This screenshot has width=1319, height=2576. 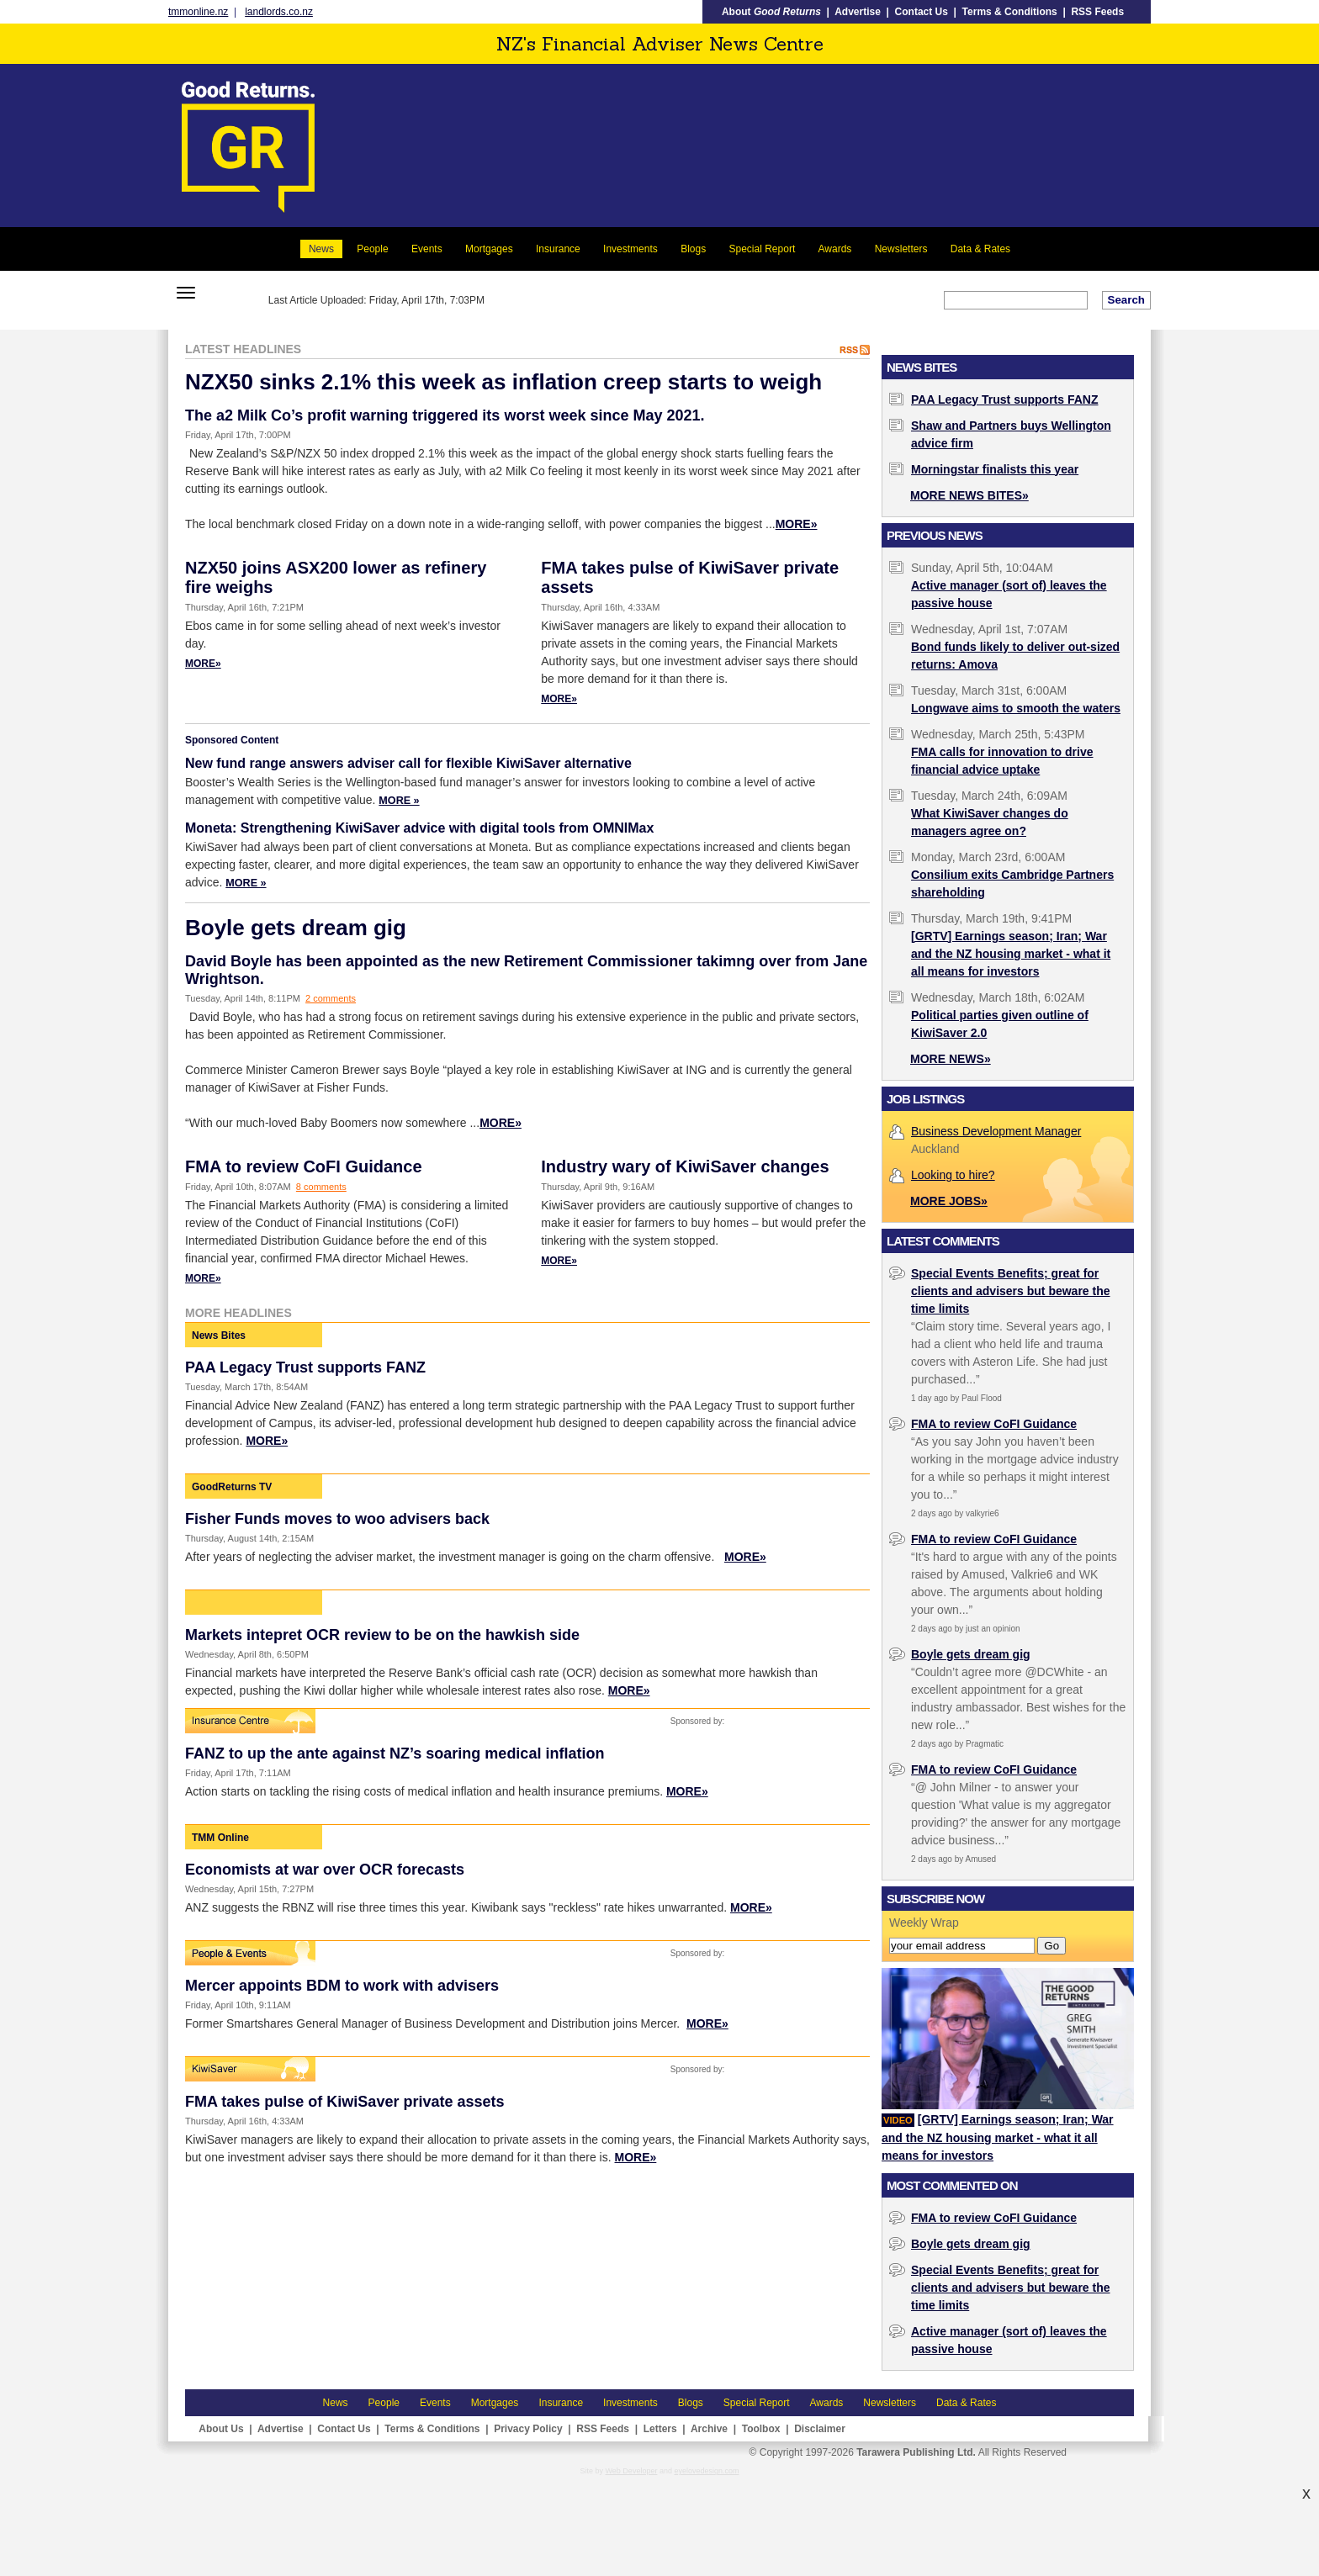 What do you see at coordinates (857, 12) in the screenshot?
I see `Advertise` at bounding box center [857, 12].